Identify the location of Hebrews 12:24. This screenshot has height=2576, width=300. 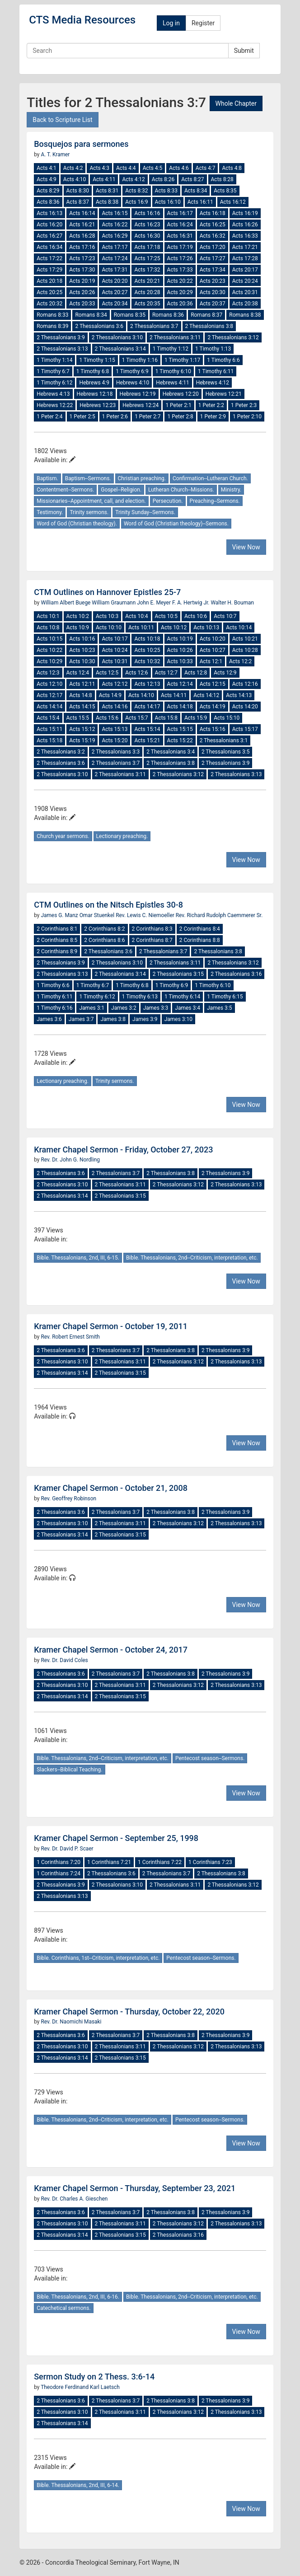
(140, 405).